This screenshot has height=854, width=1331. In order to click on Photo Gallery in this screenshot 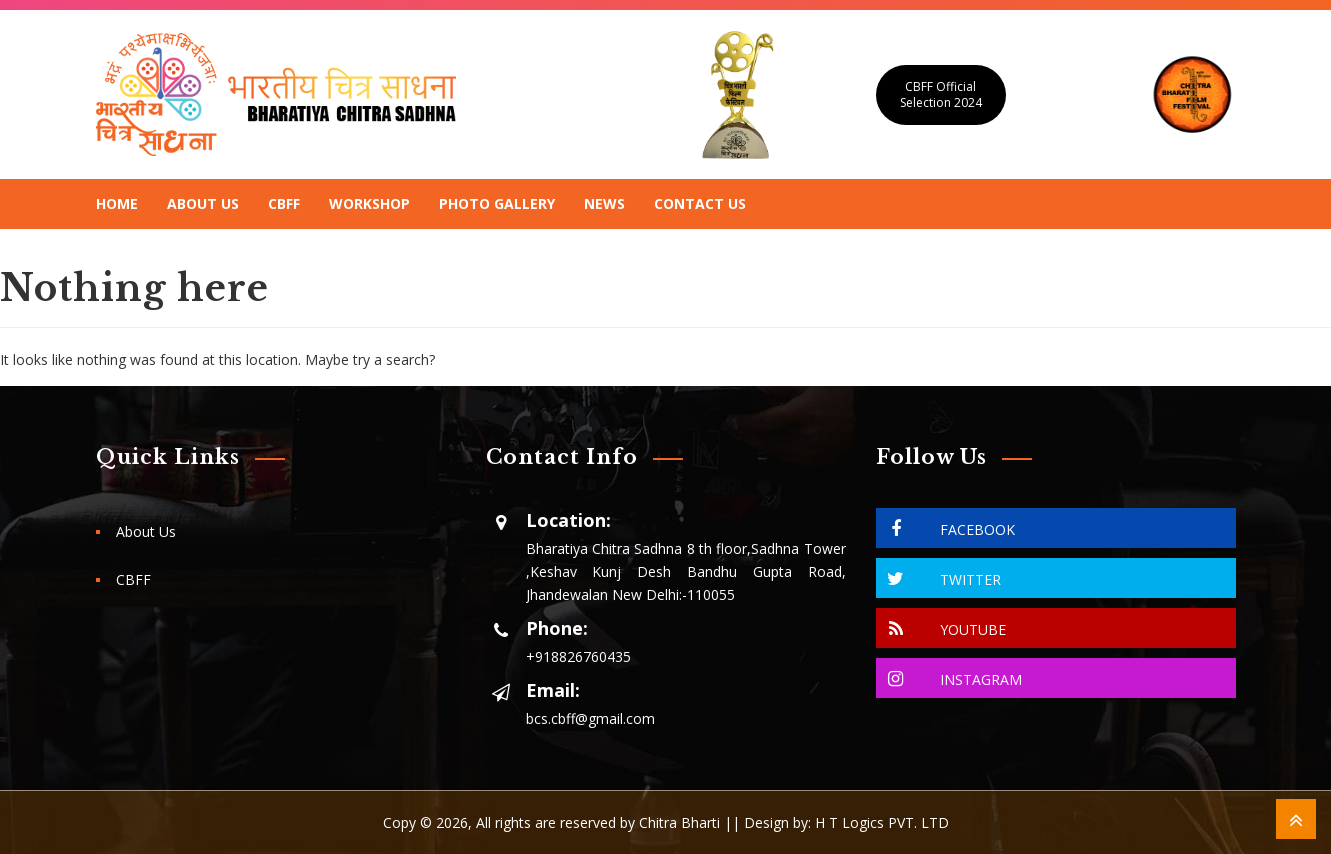, I will do `click(497, 203)`.